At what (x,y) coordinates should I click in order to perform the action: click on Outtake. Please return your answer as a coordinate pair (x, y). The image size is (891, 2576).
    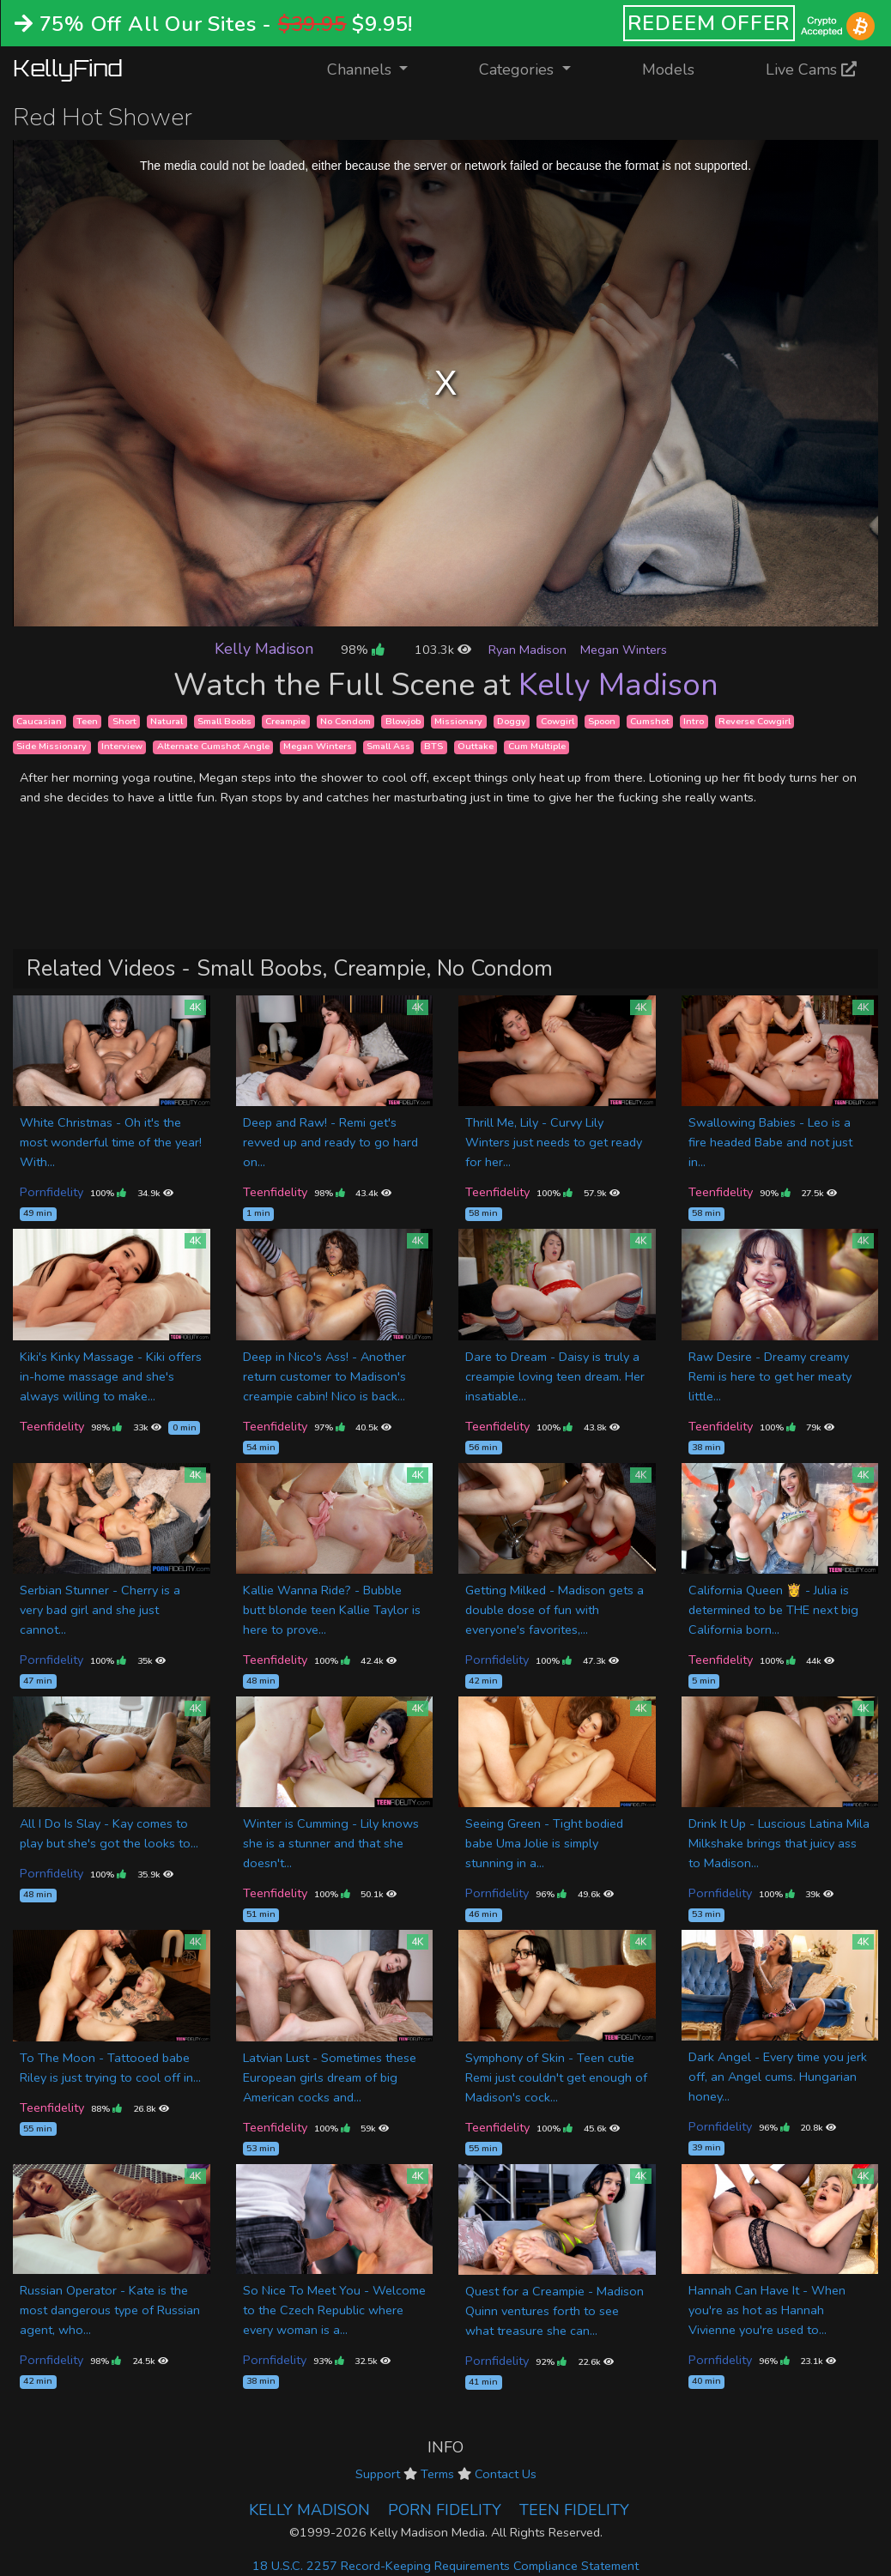
    Looking at the image, I should click on (476, 747).